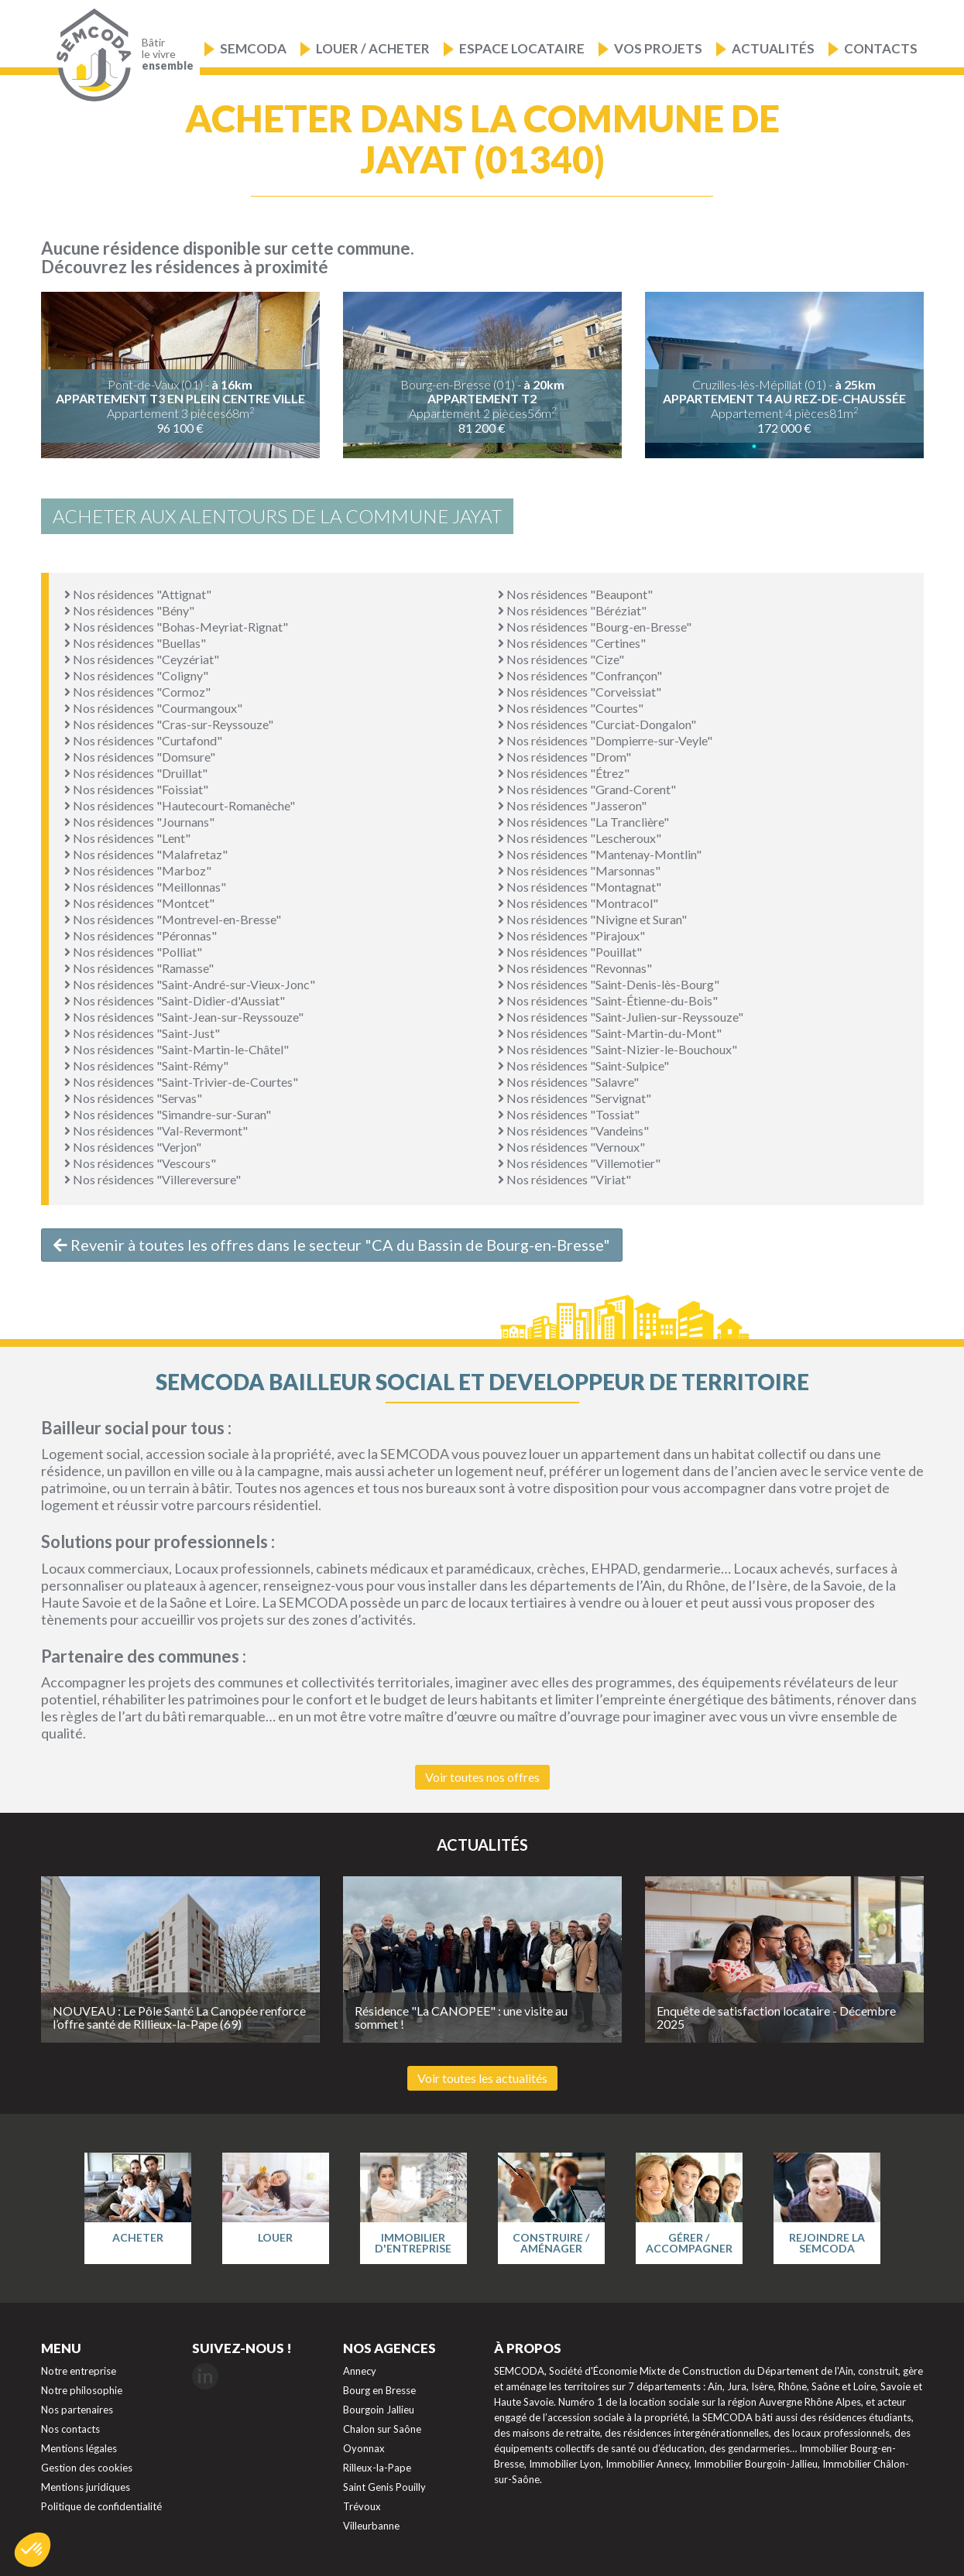 The width and height of the screenshot is (964, 2576). What do you see at coordinates (101, 2506) in the screenshot?
I see `Politique de confidentialité` at bounding box center [101, 2506].